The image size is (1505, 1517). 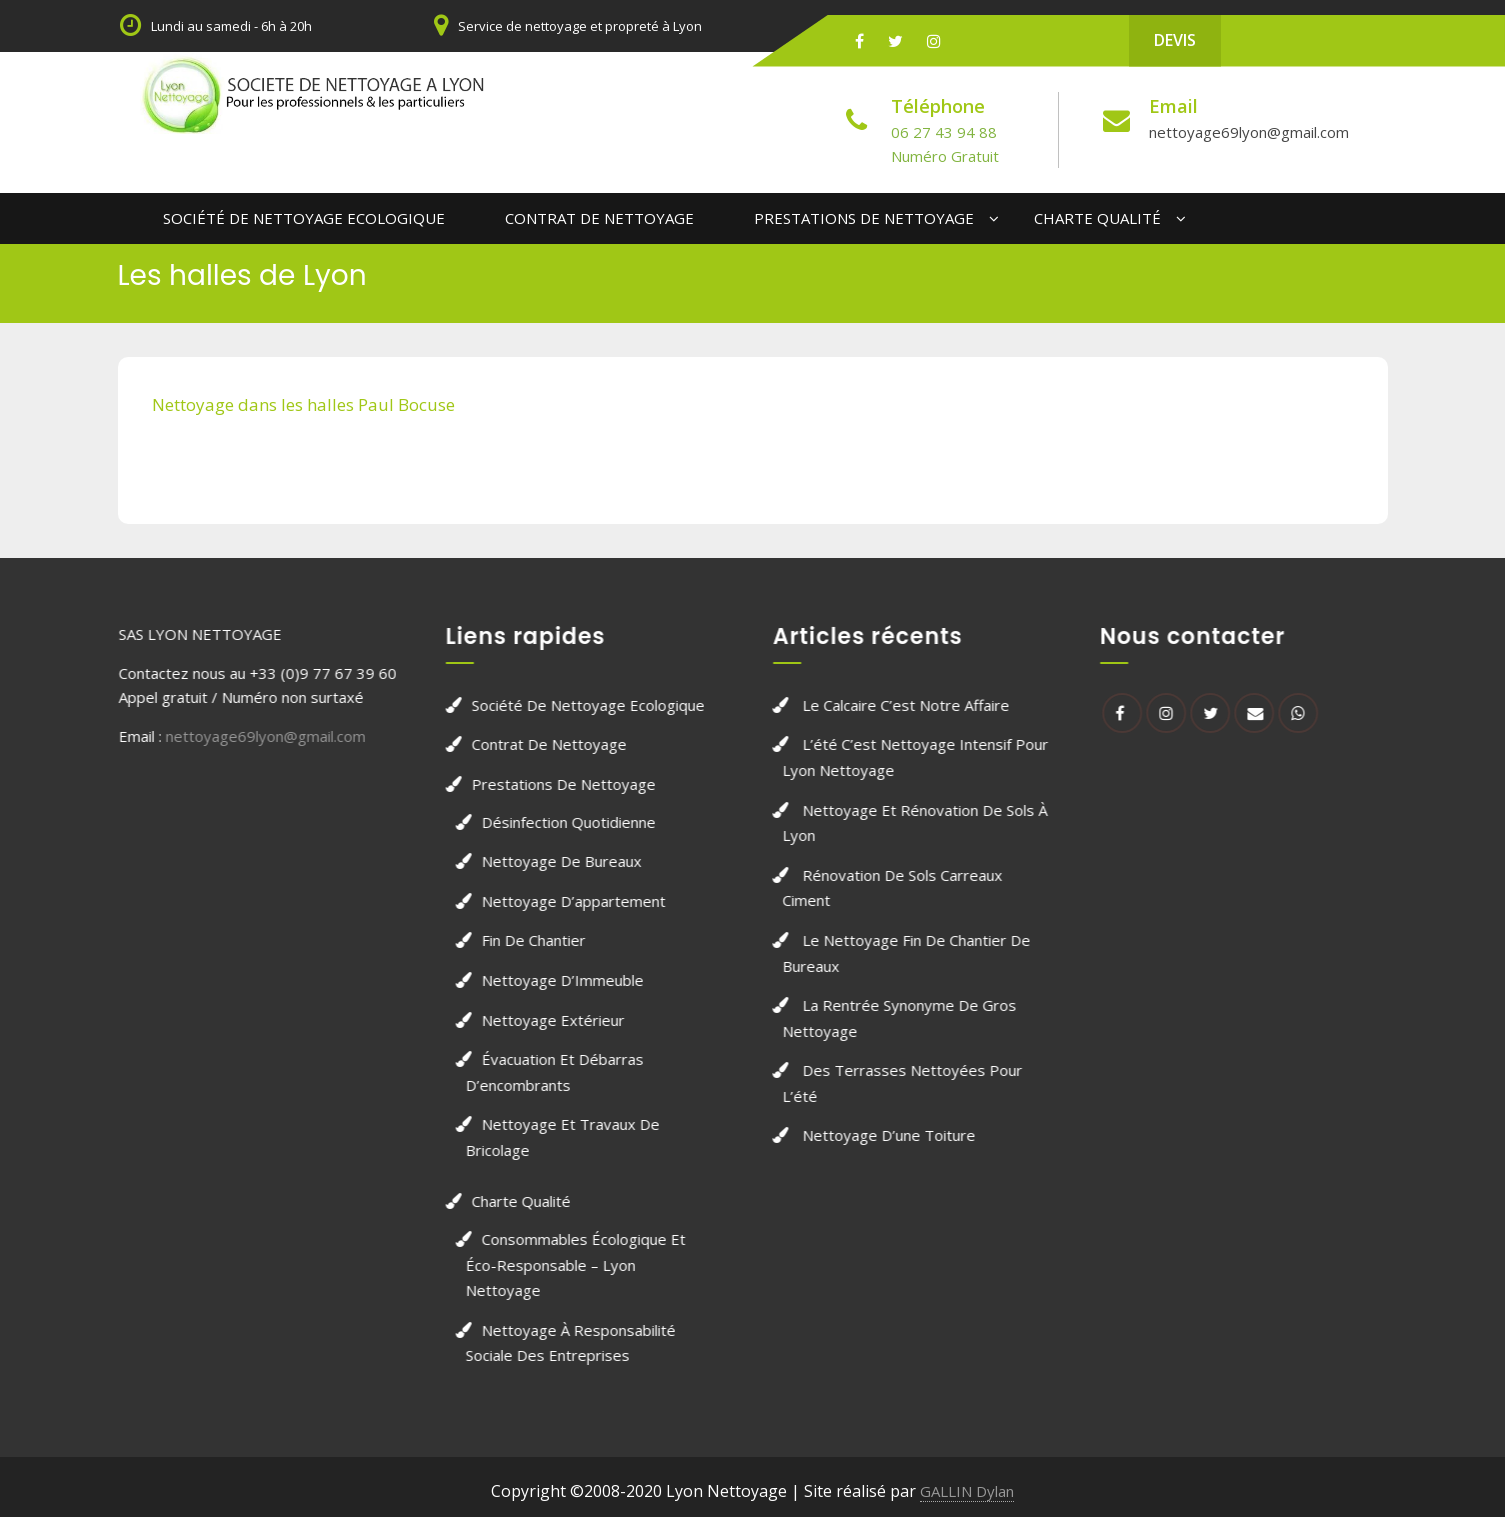 I want to click on Le calcaire c’est notre affaire, so click(x=930, y=705).